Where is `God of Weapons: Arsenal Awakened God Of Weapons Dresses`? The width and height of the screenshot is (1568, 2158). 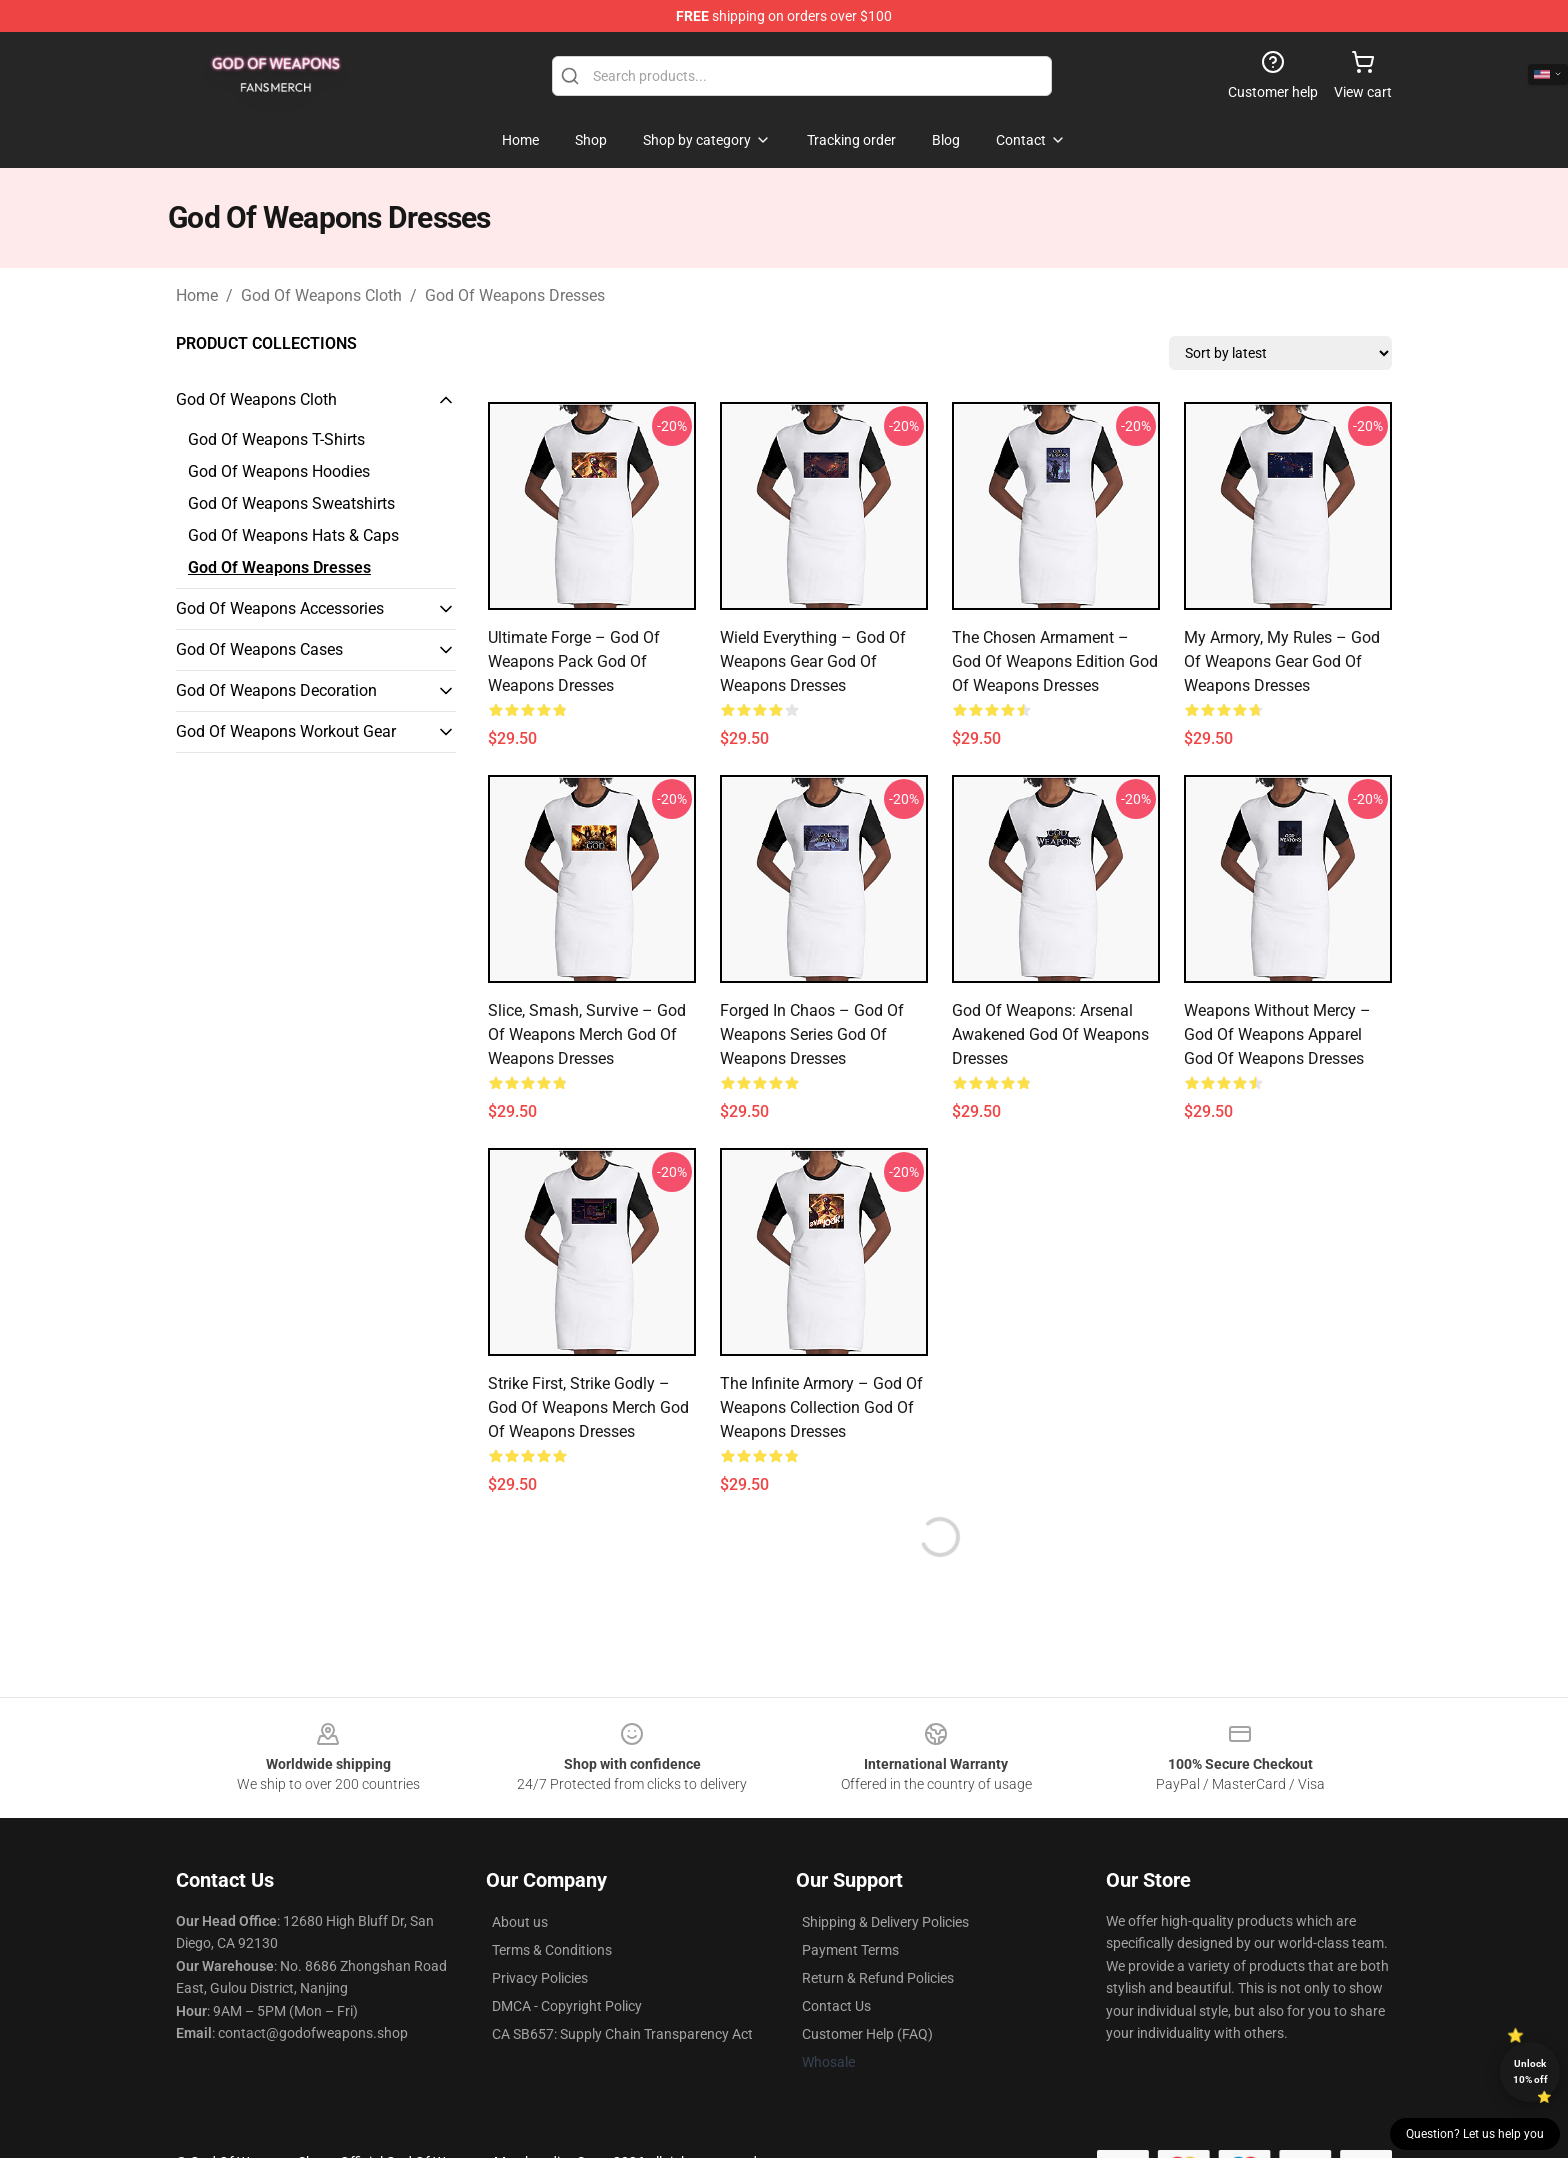
God of Weapons: Arsenal Awakened God Of Weapons Dresses is located at coordinates (1050, 1034).